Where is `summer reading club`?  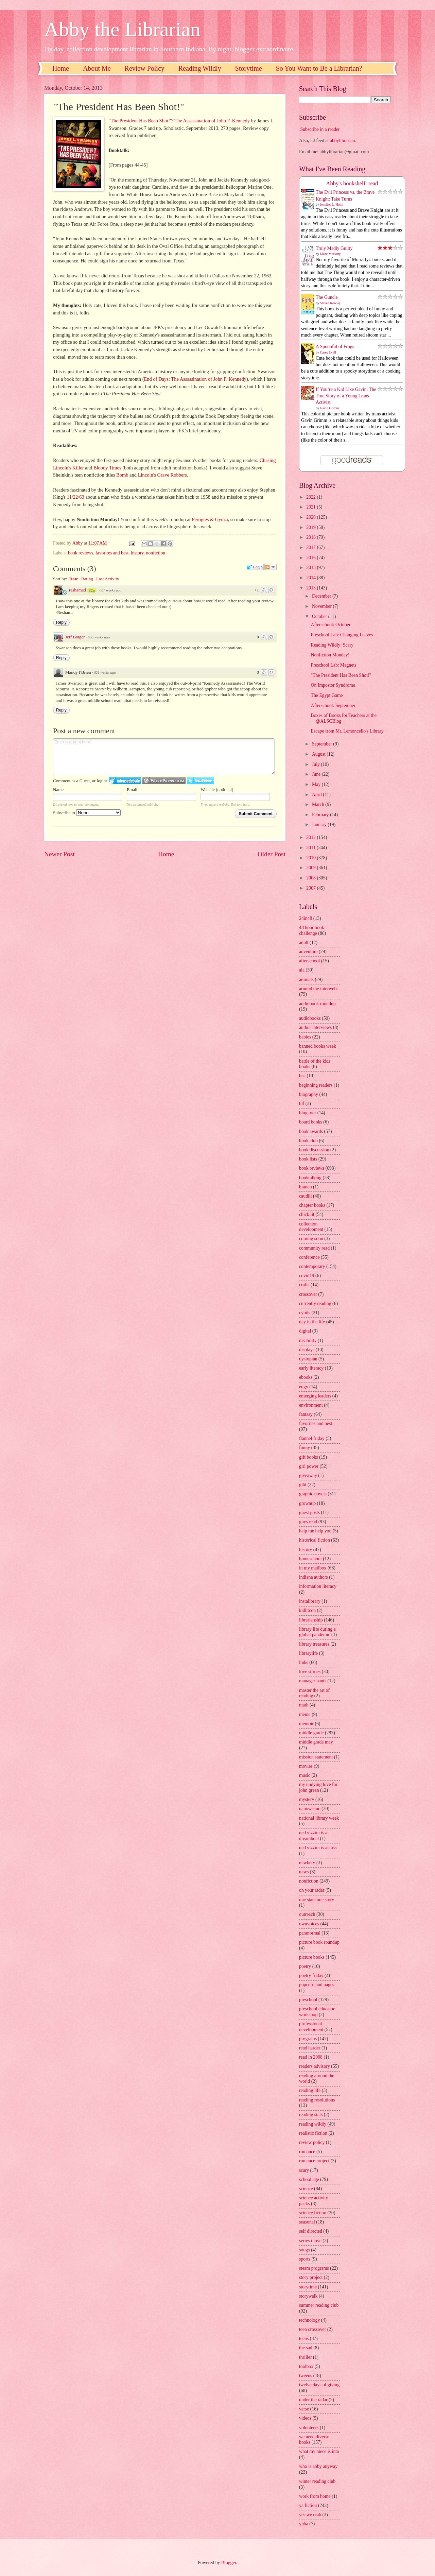
summer reading club is located at coordinates (318, 2305).